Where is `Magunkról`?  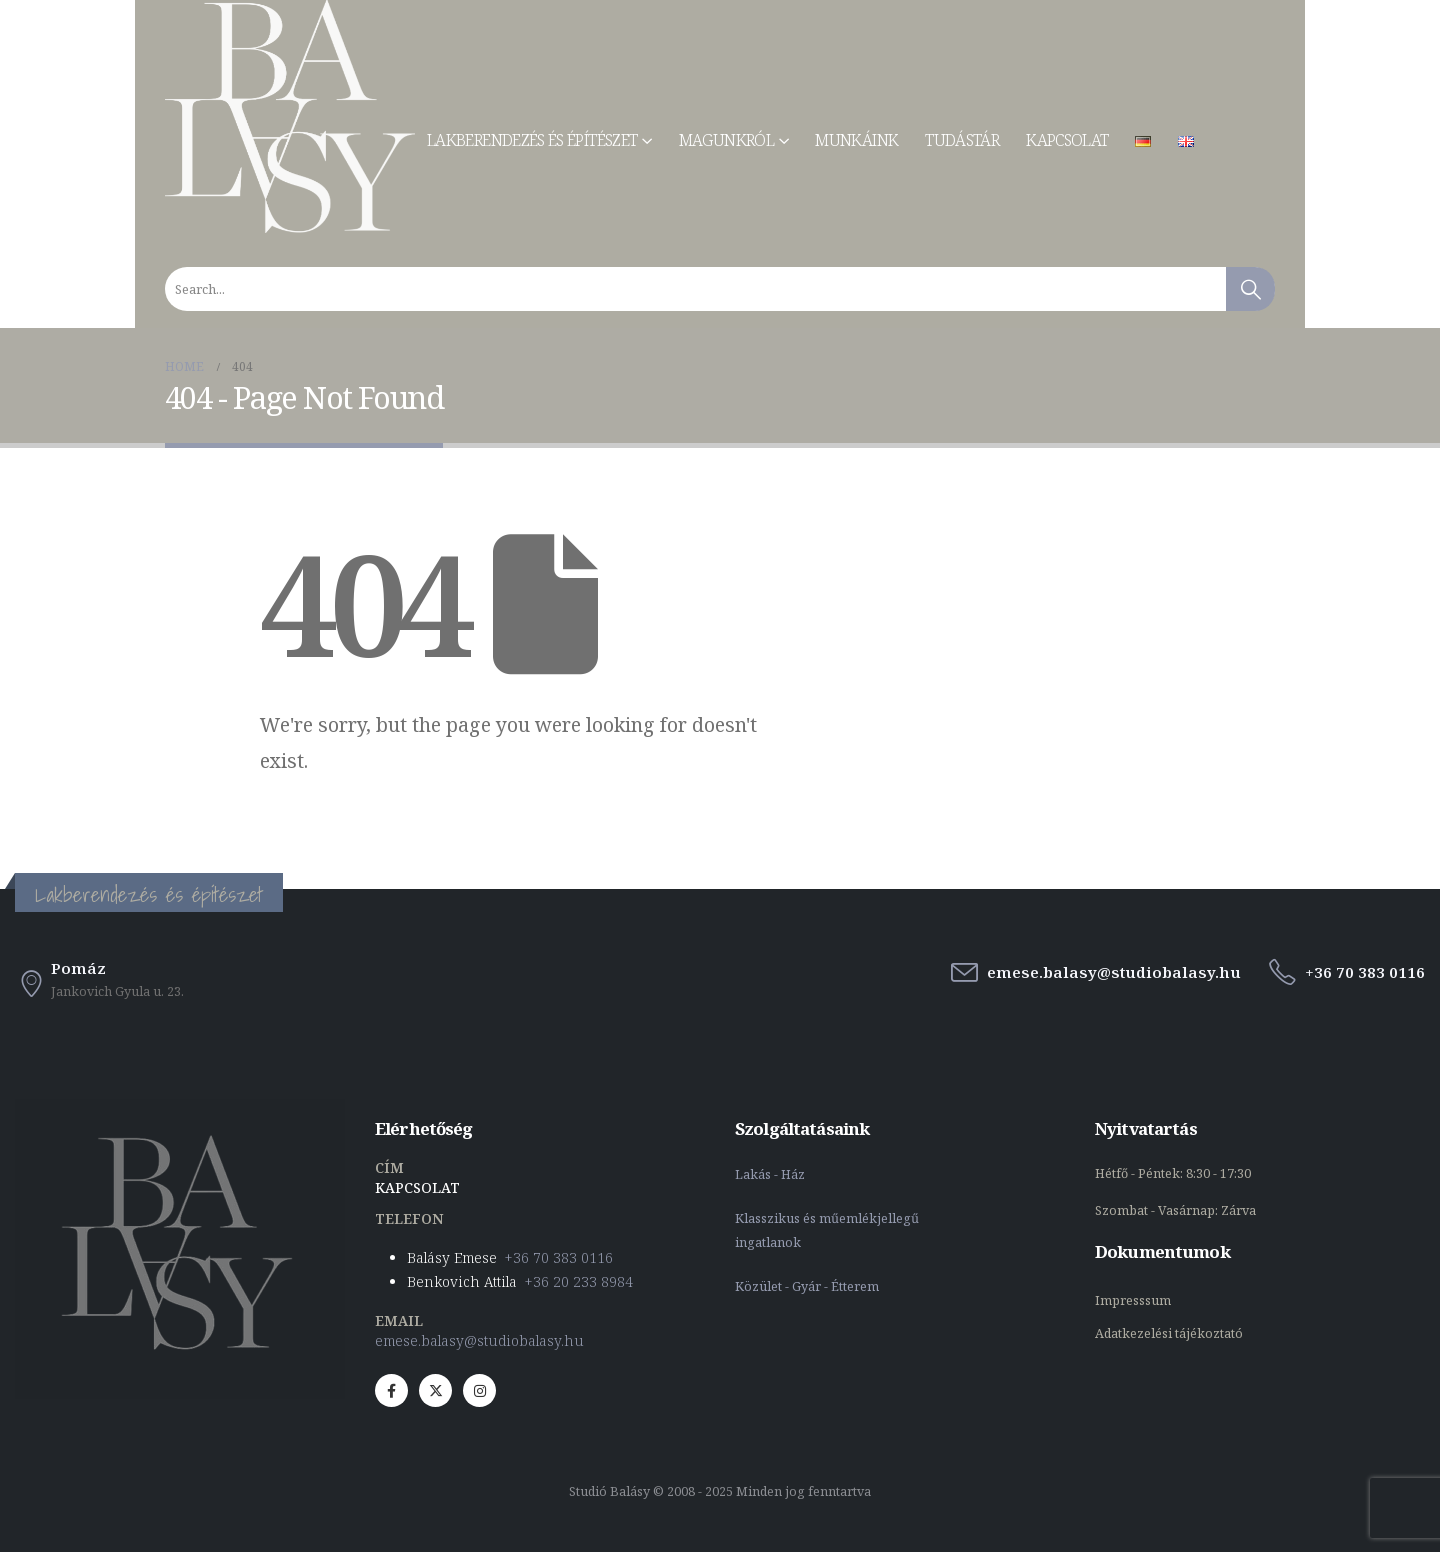 Magunkról is located at coordinates (726, 140).